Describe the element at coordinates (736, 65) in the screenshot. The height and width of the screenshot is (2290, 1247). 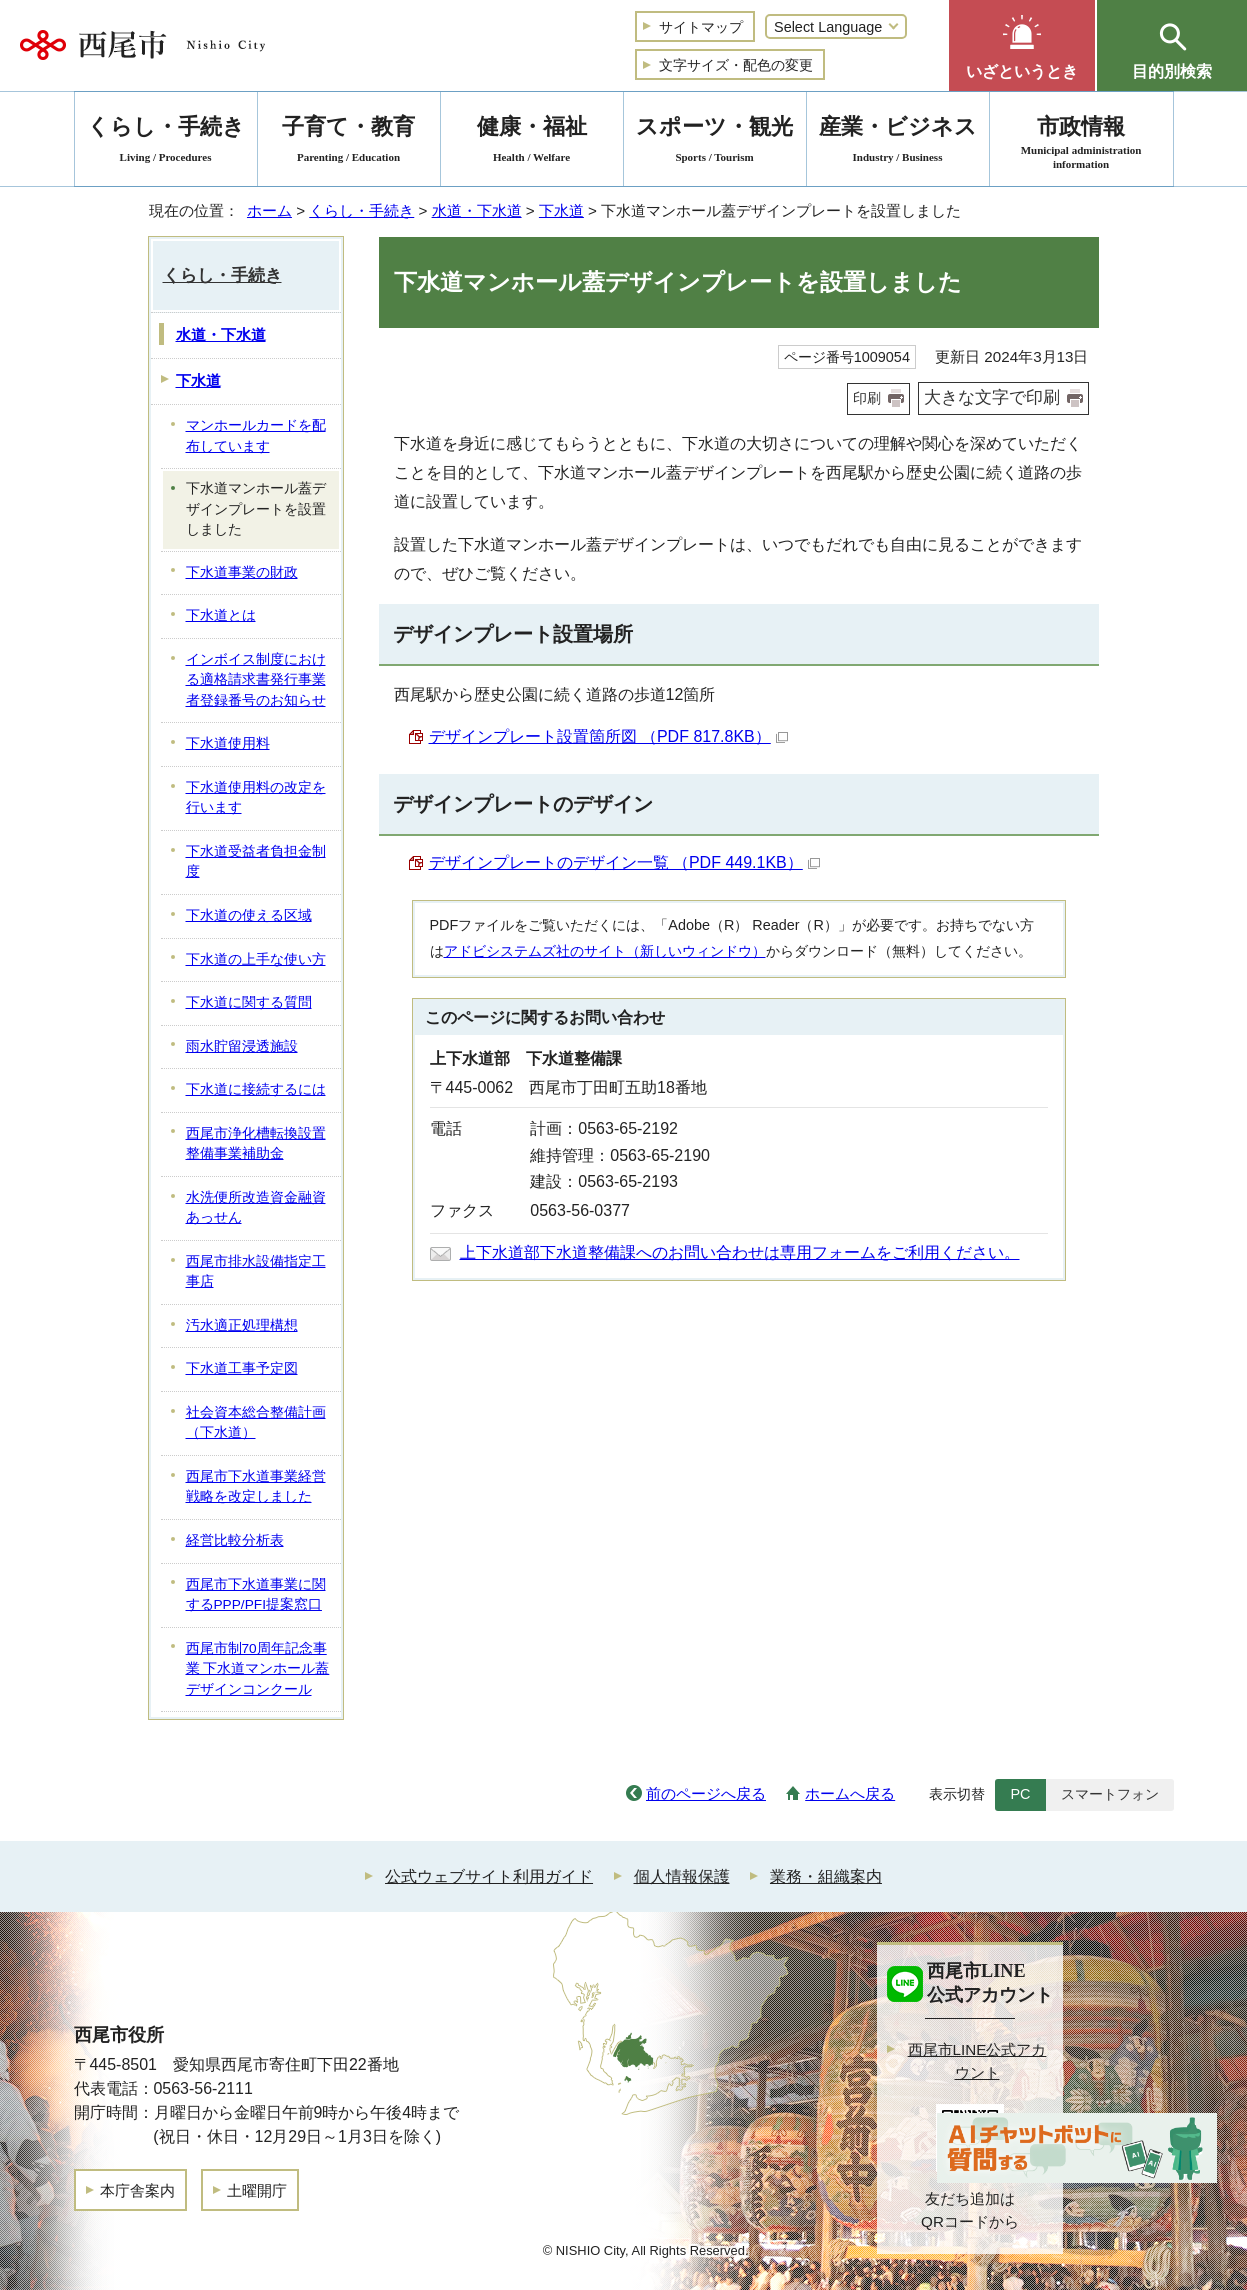
I see `文字サイズ・配色の変更` at that location.